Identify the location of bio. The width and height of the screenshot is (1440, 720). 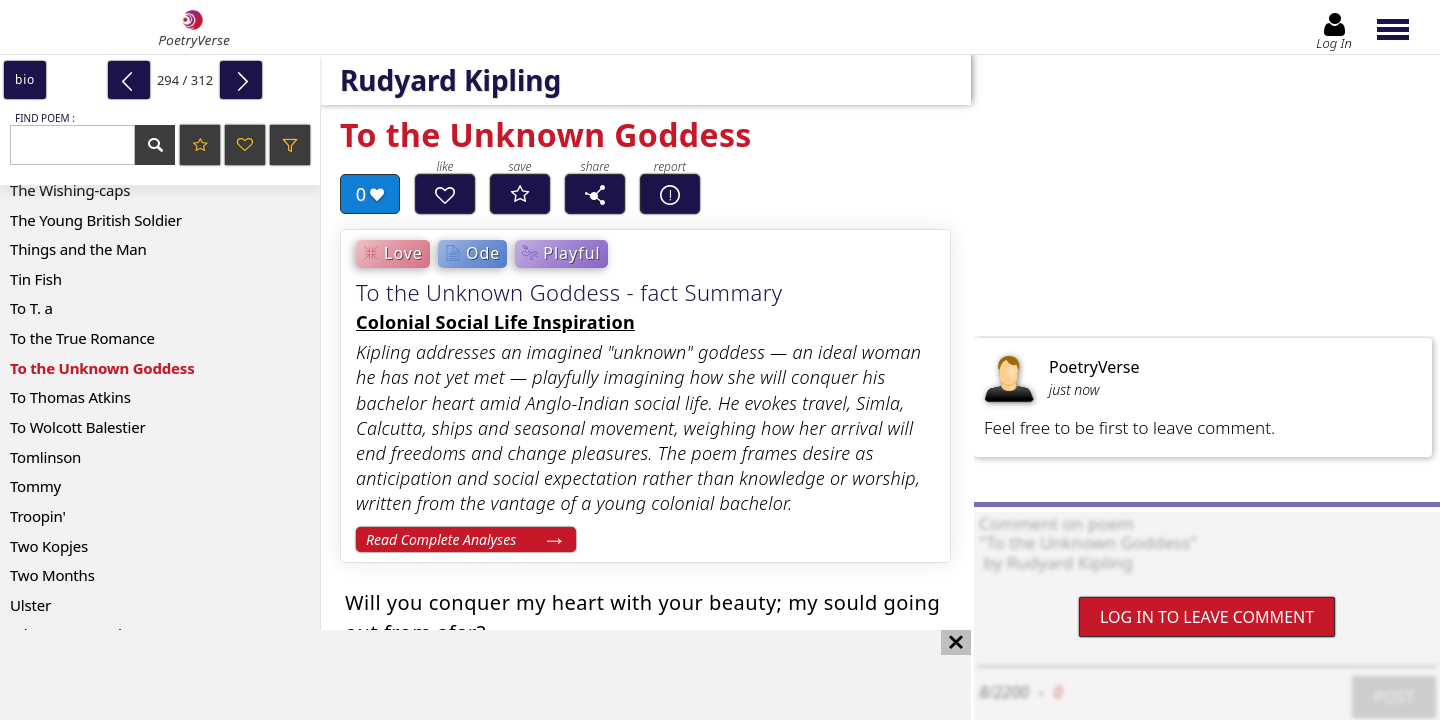
(25, 79).